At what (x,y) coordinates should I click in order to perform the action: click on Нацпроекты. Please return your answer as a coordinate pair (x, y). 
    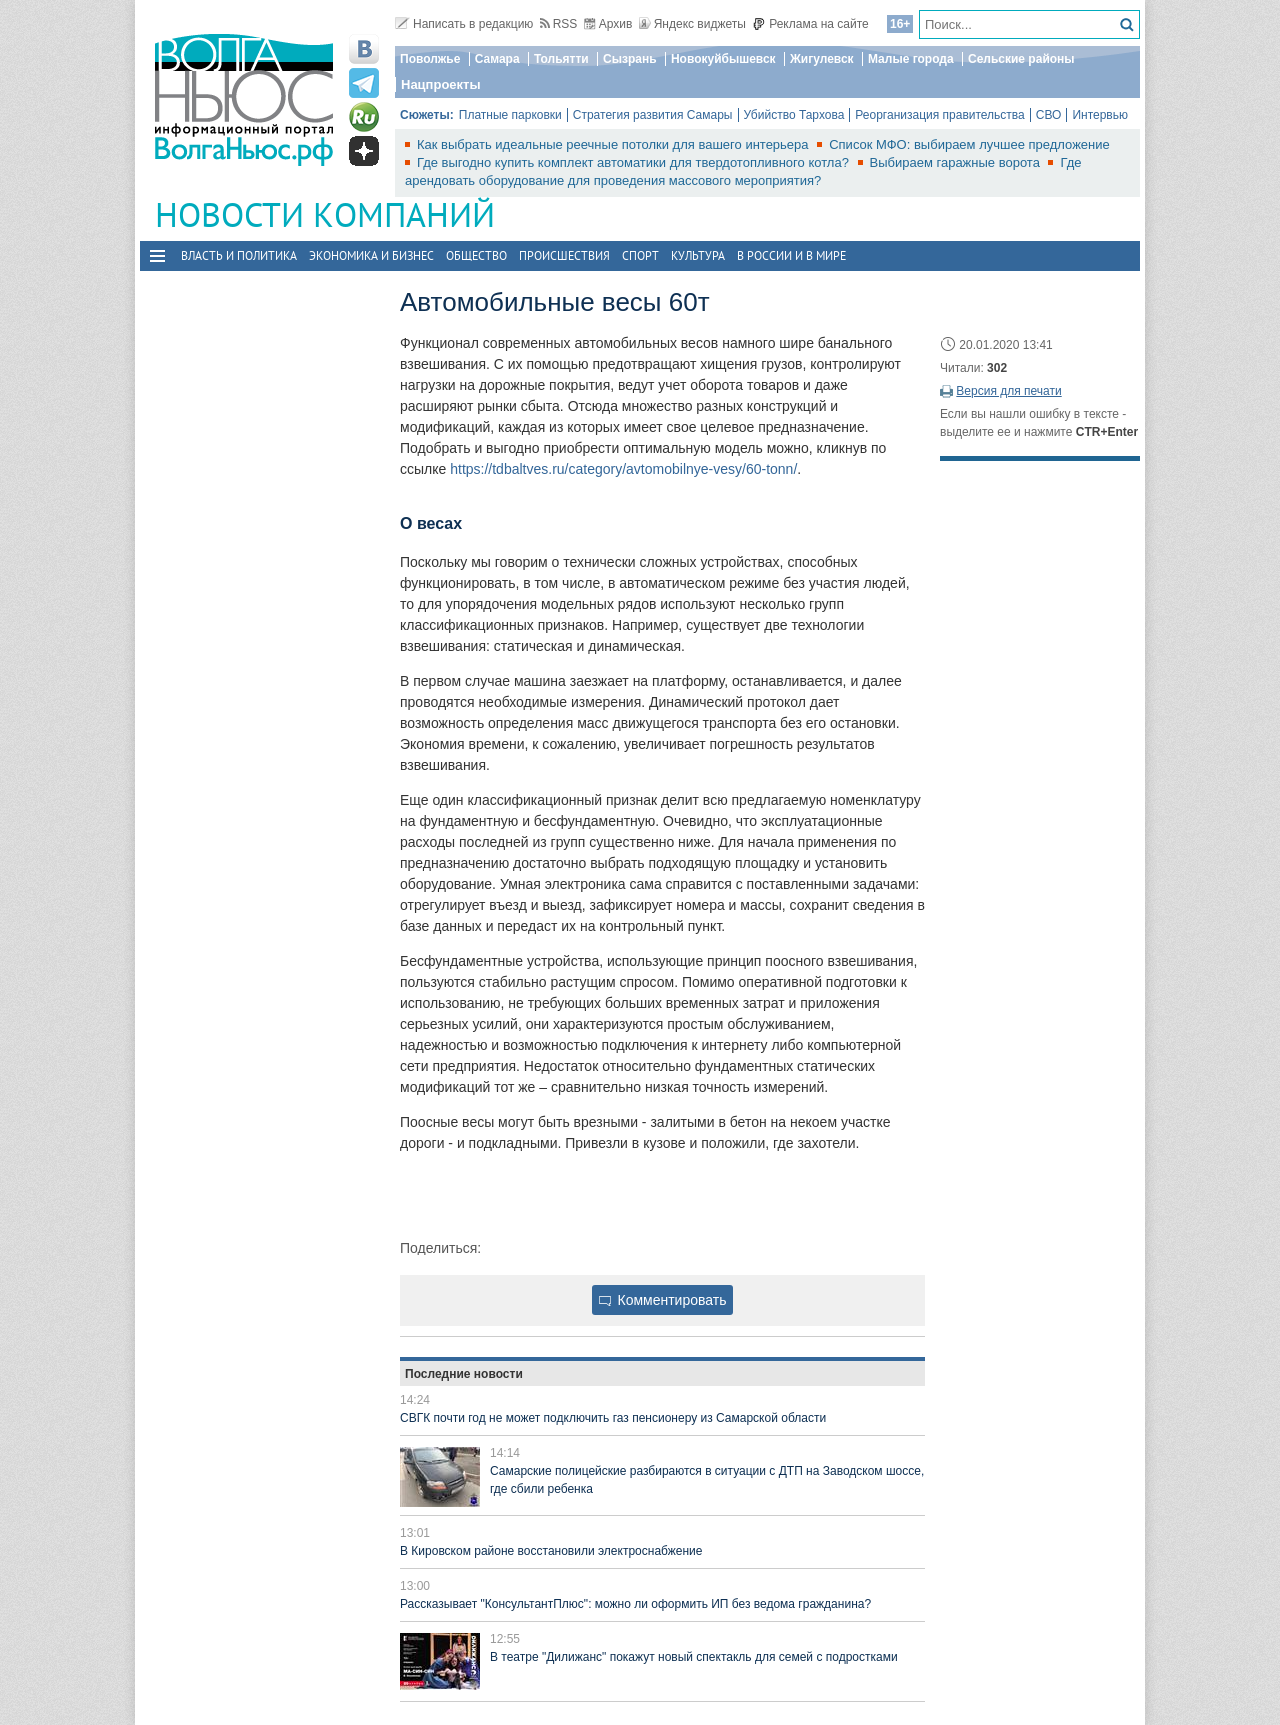
    Looking at the image, I should click on (441, 84).